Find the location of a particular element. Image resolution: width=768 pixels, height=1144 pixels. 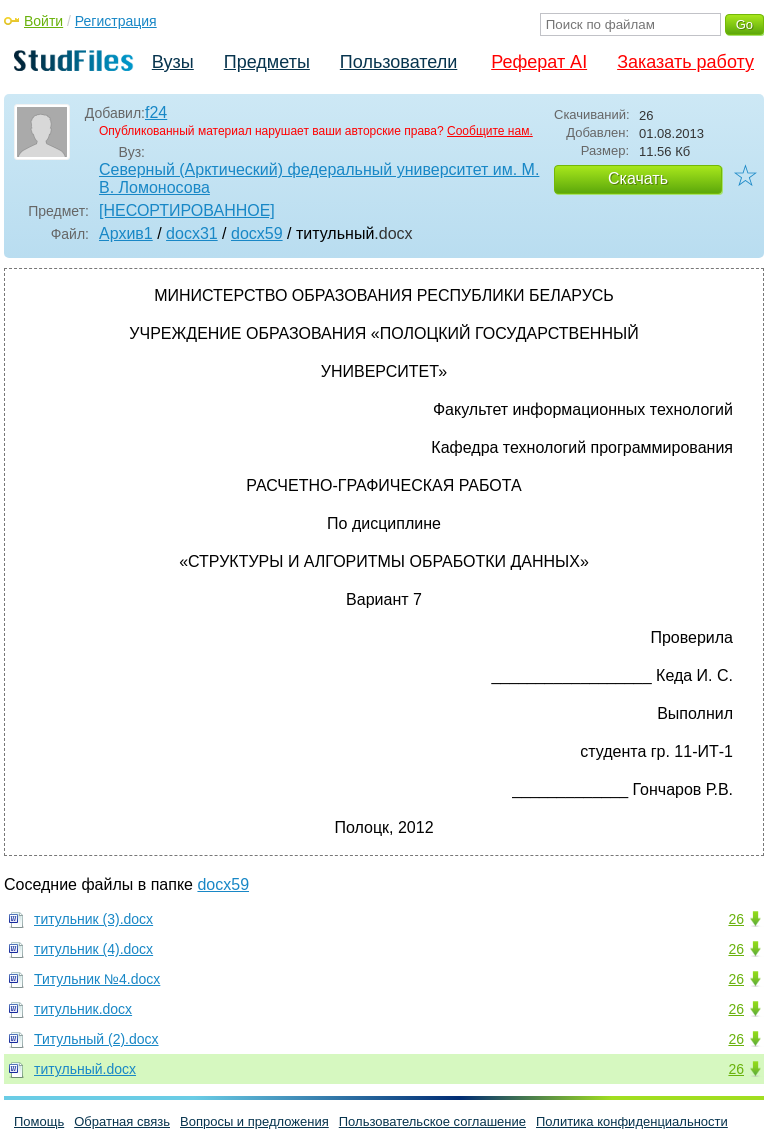

Помощь is located at coordinates (39, 1121).